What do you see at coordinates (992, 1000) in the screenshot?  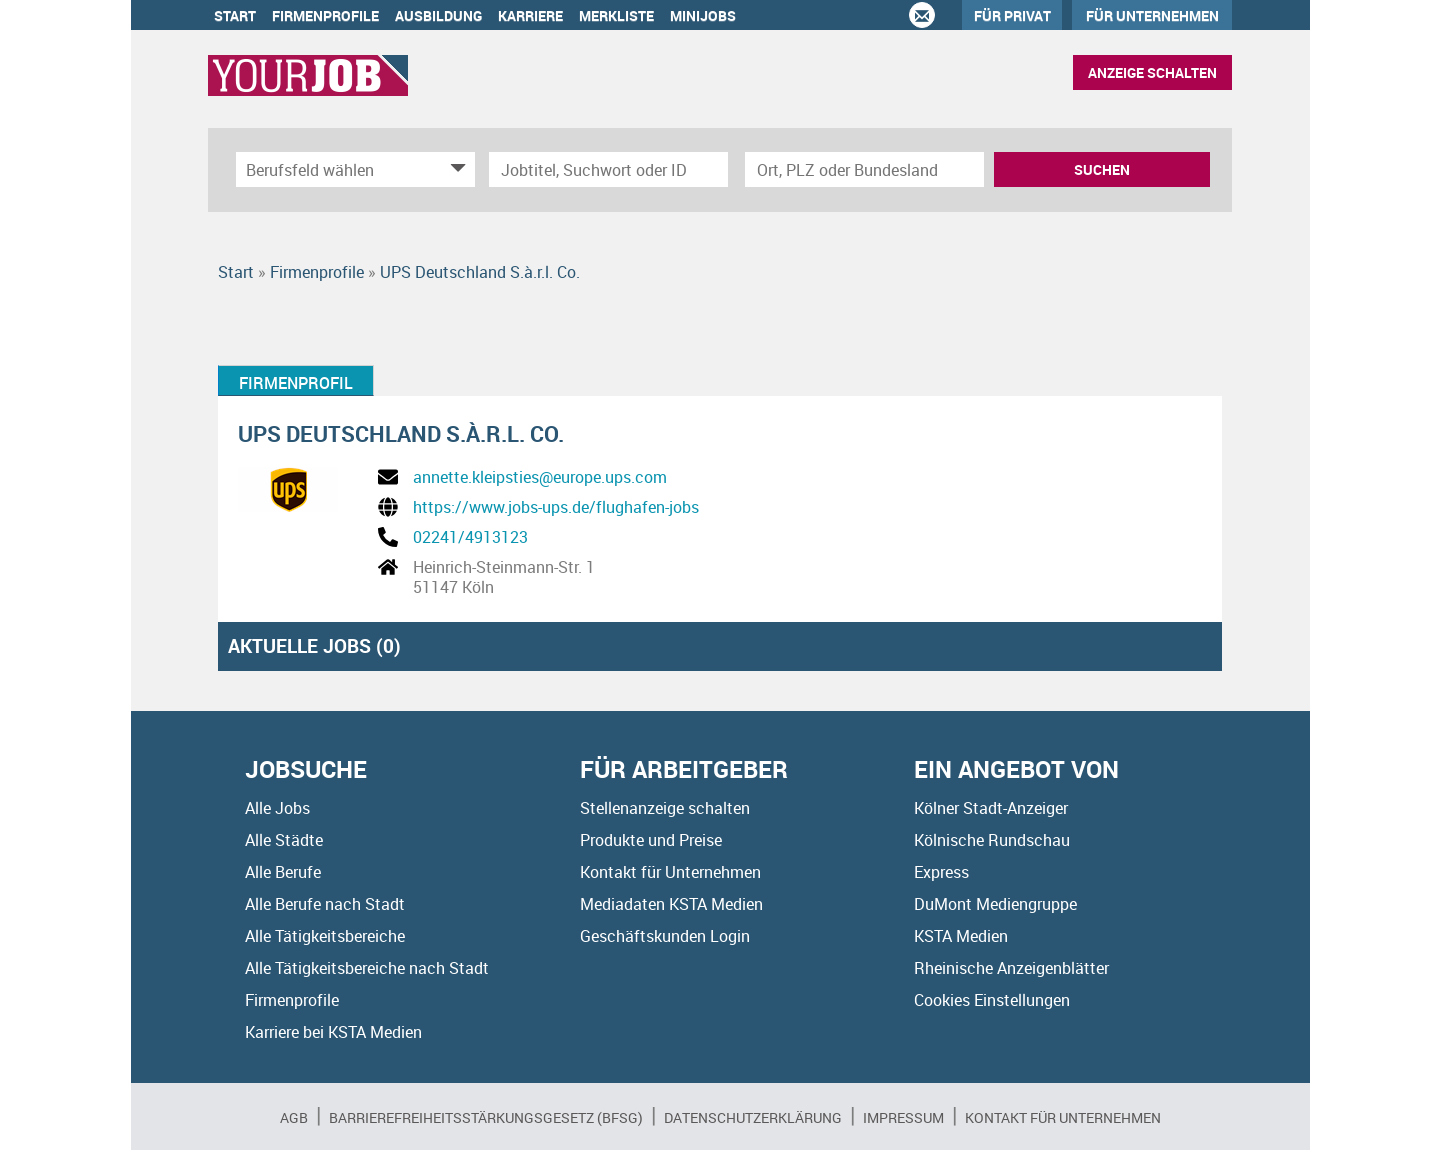 I see `Cookies Einstellungen` at bounding box center [992, 1000].